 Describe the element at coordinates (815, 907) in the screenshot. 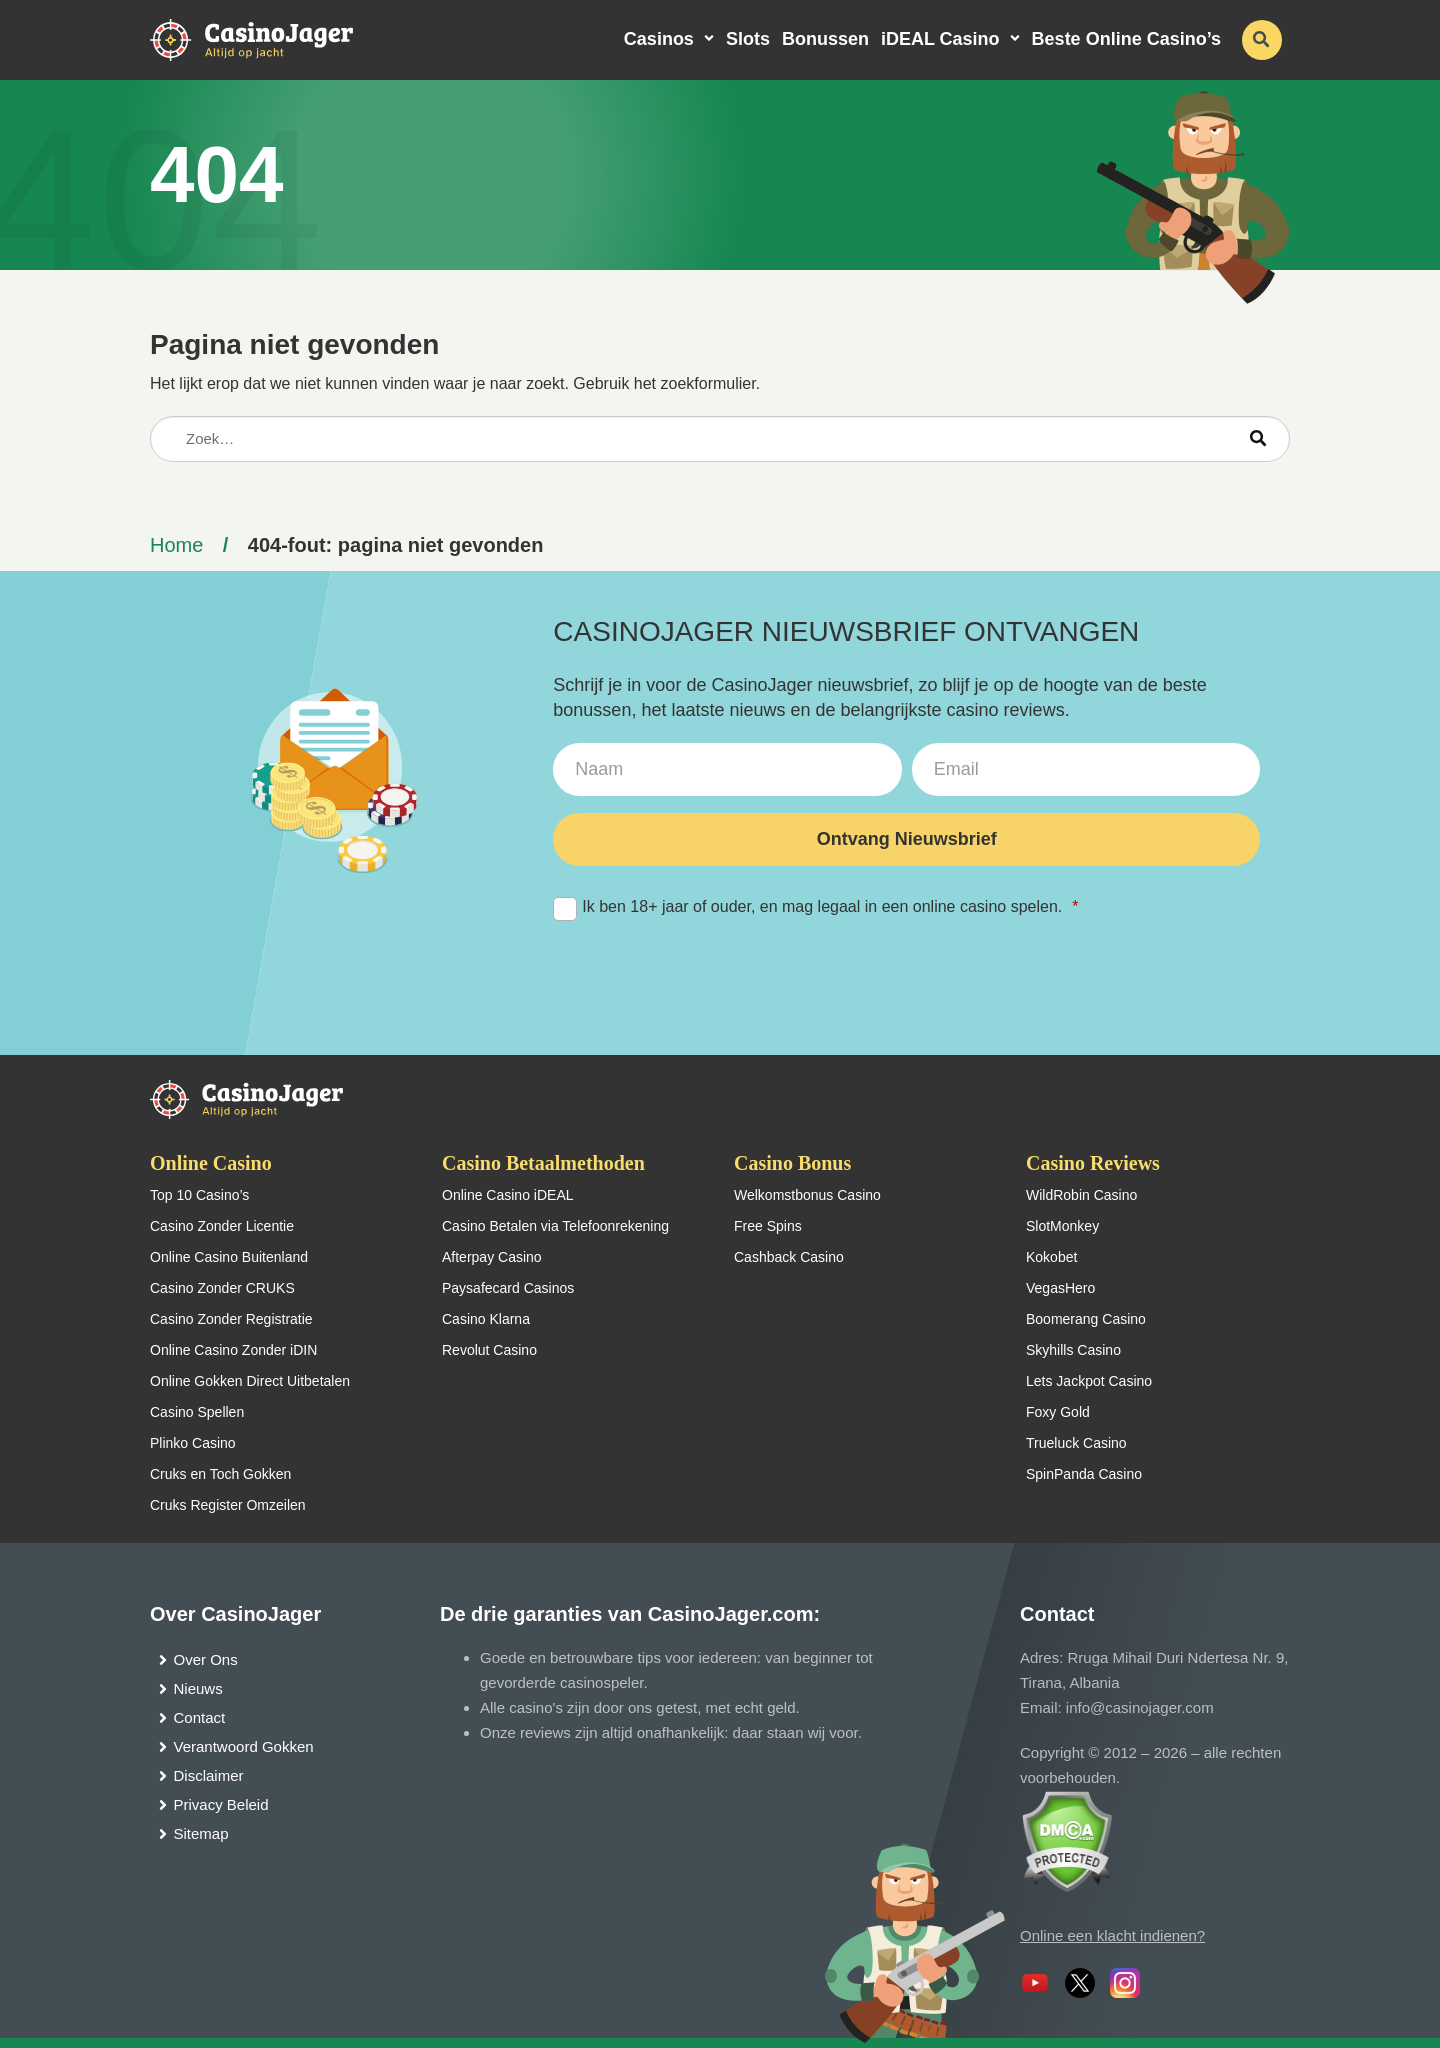

I see `Ik ben 18+ jaar of ouder, en mag legaal in een online casino spelen.` at that location.